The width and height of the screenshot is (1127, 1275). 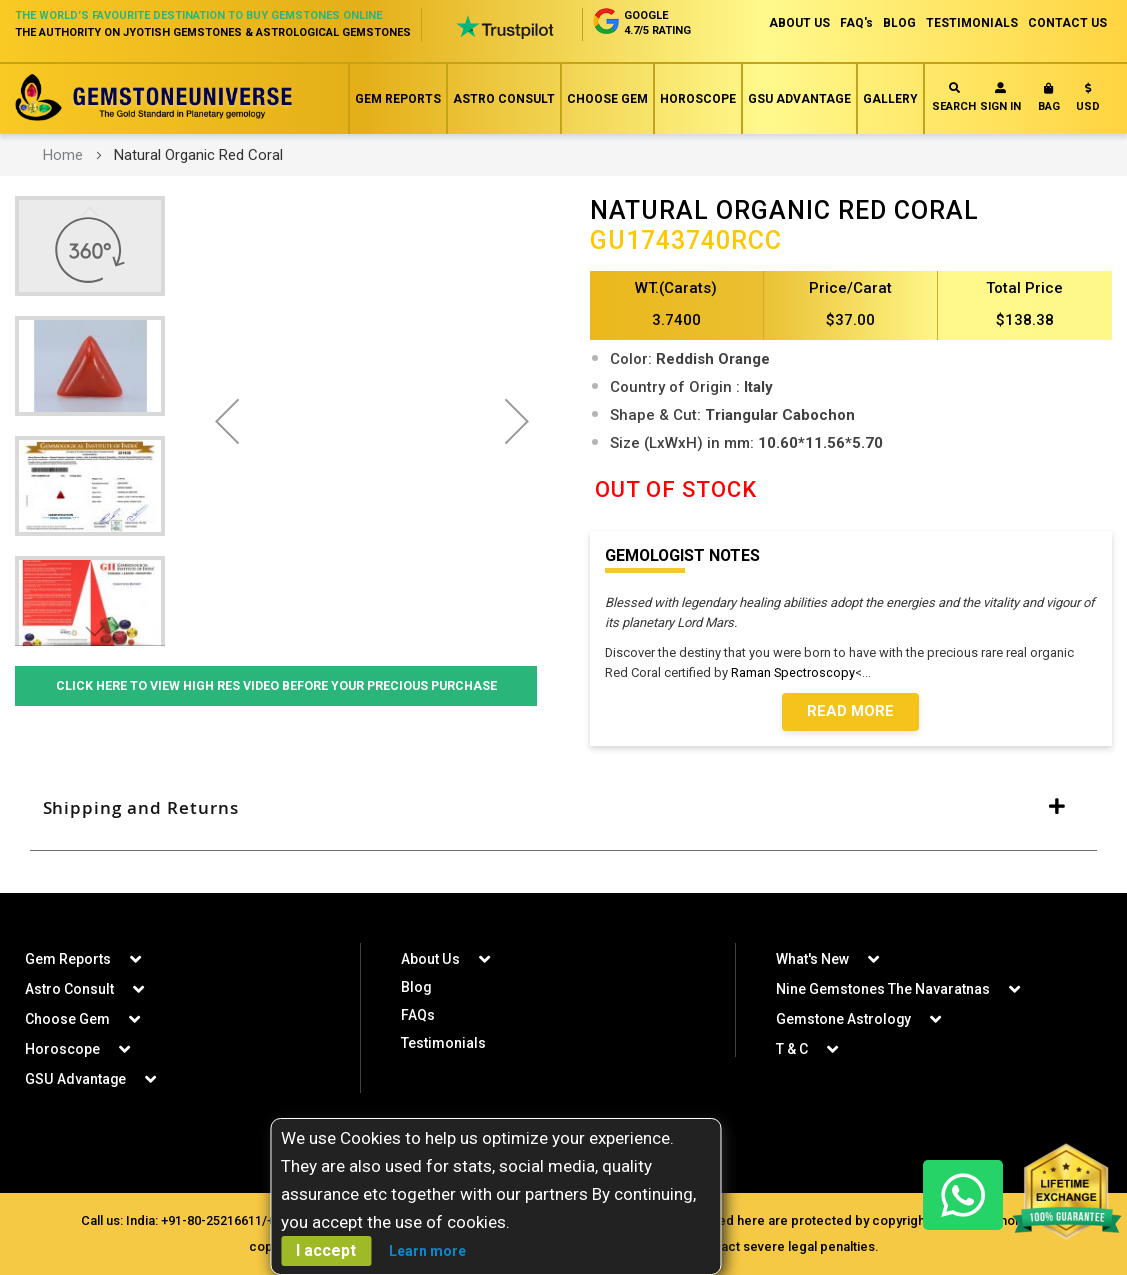 I want to click on Gemstone Astrology, so click(x=844, y=1019).